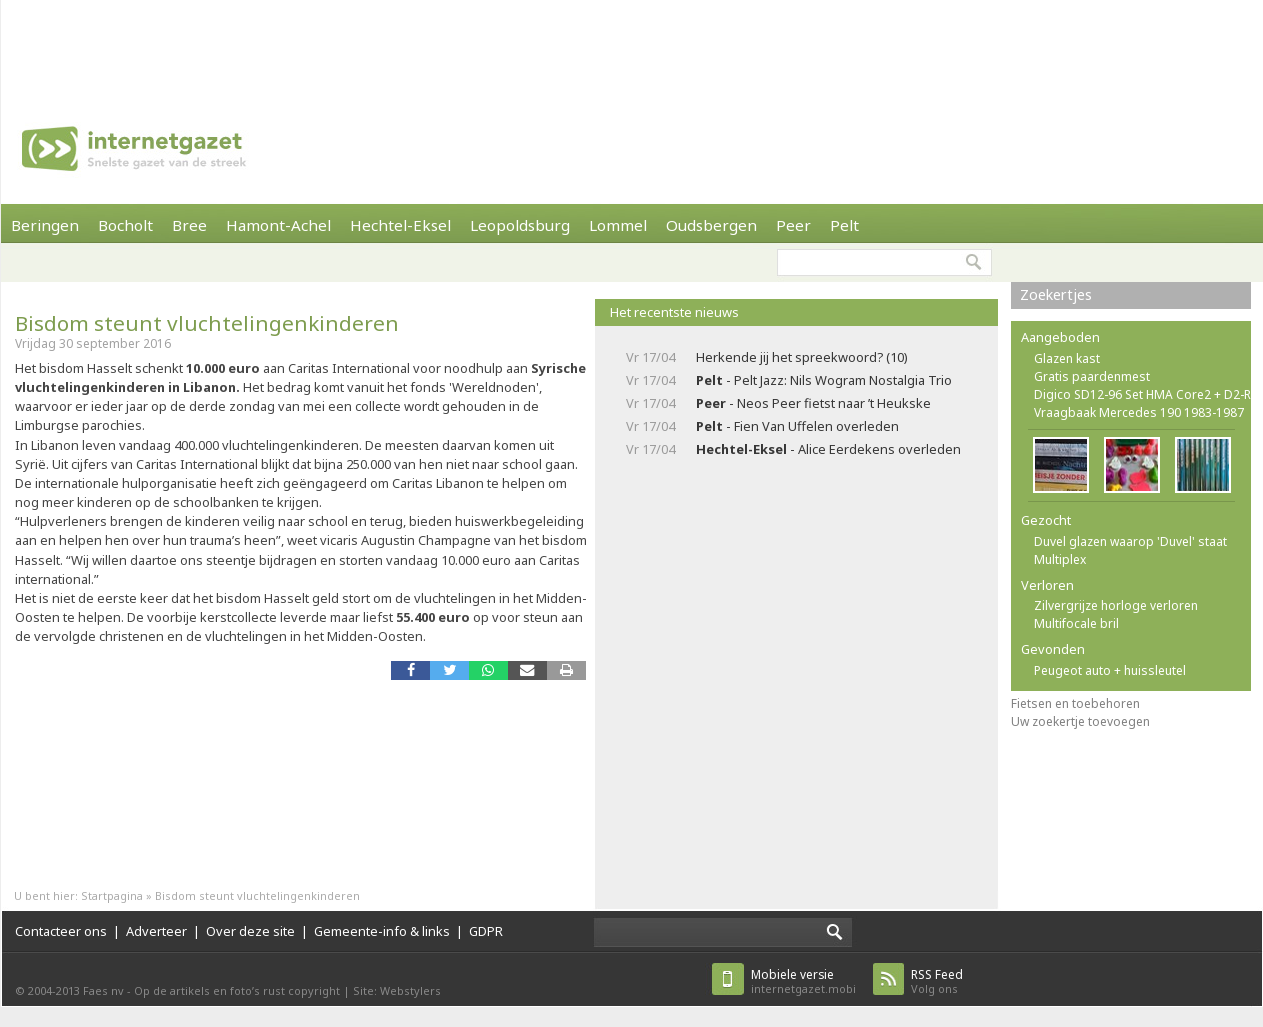 The height and width of the screenshot is (1027, 1263). What do you see at coordinates (237, 990) in the screenshot?
I see `Op de artikels en foto’s rust copyright` at bounding box center [237, 990].